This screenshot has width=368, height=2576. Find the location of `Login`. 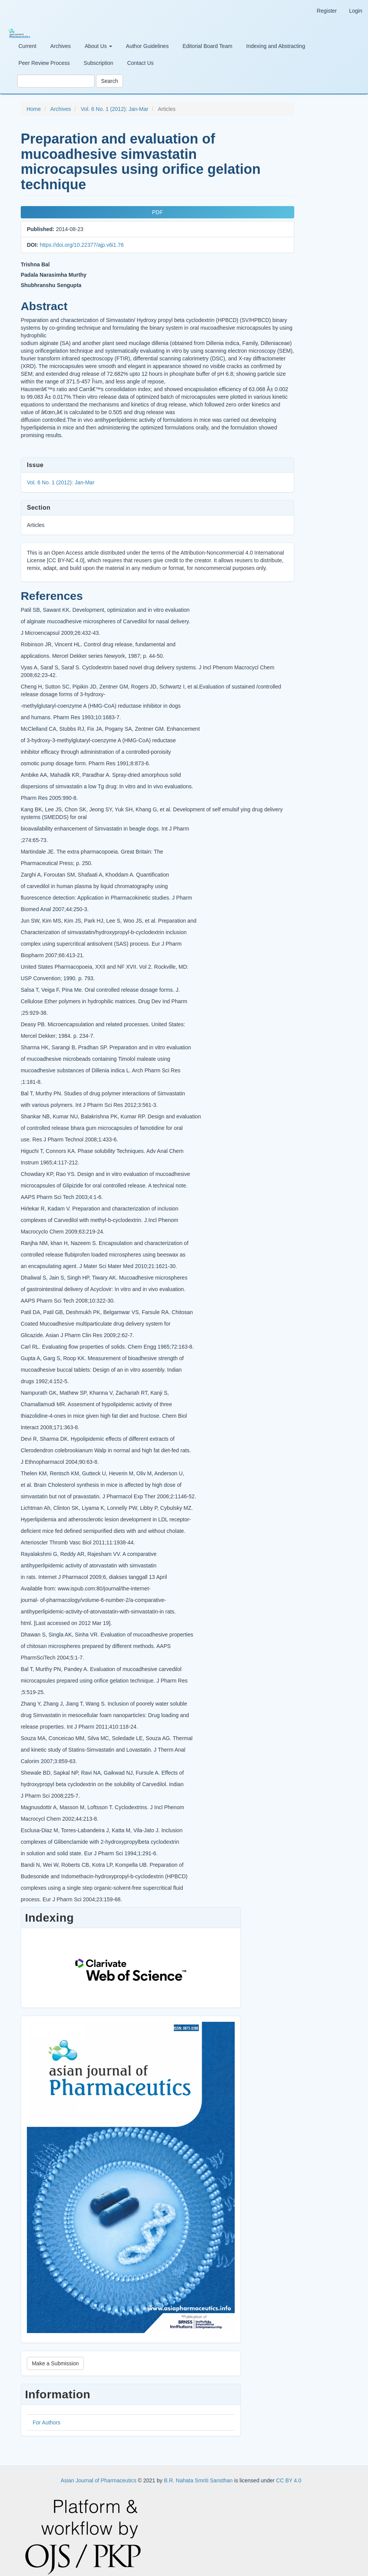

Login is located at coordinates (355, 11).